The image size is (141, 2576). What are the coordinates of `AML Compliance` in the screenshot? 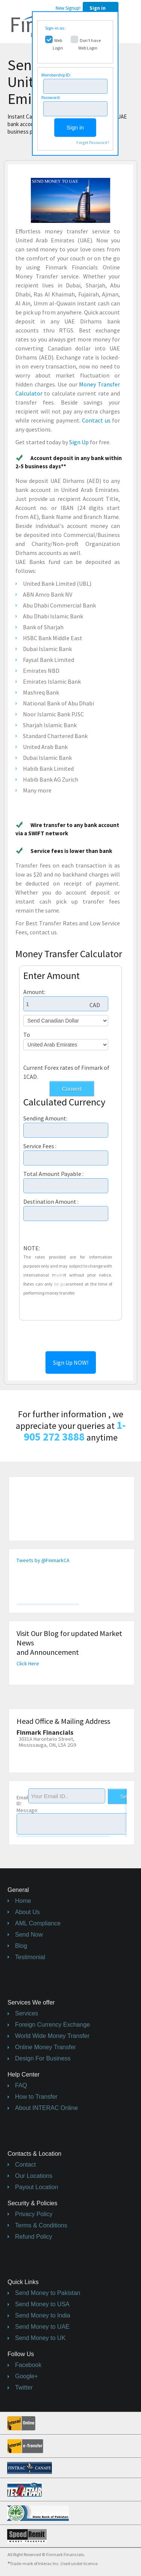 It's located at (38, 1923).